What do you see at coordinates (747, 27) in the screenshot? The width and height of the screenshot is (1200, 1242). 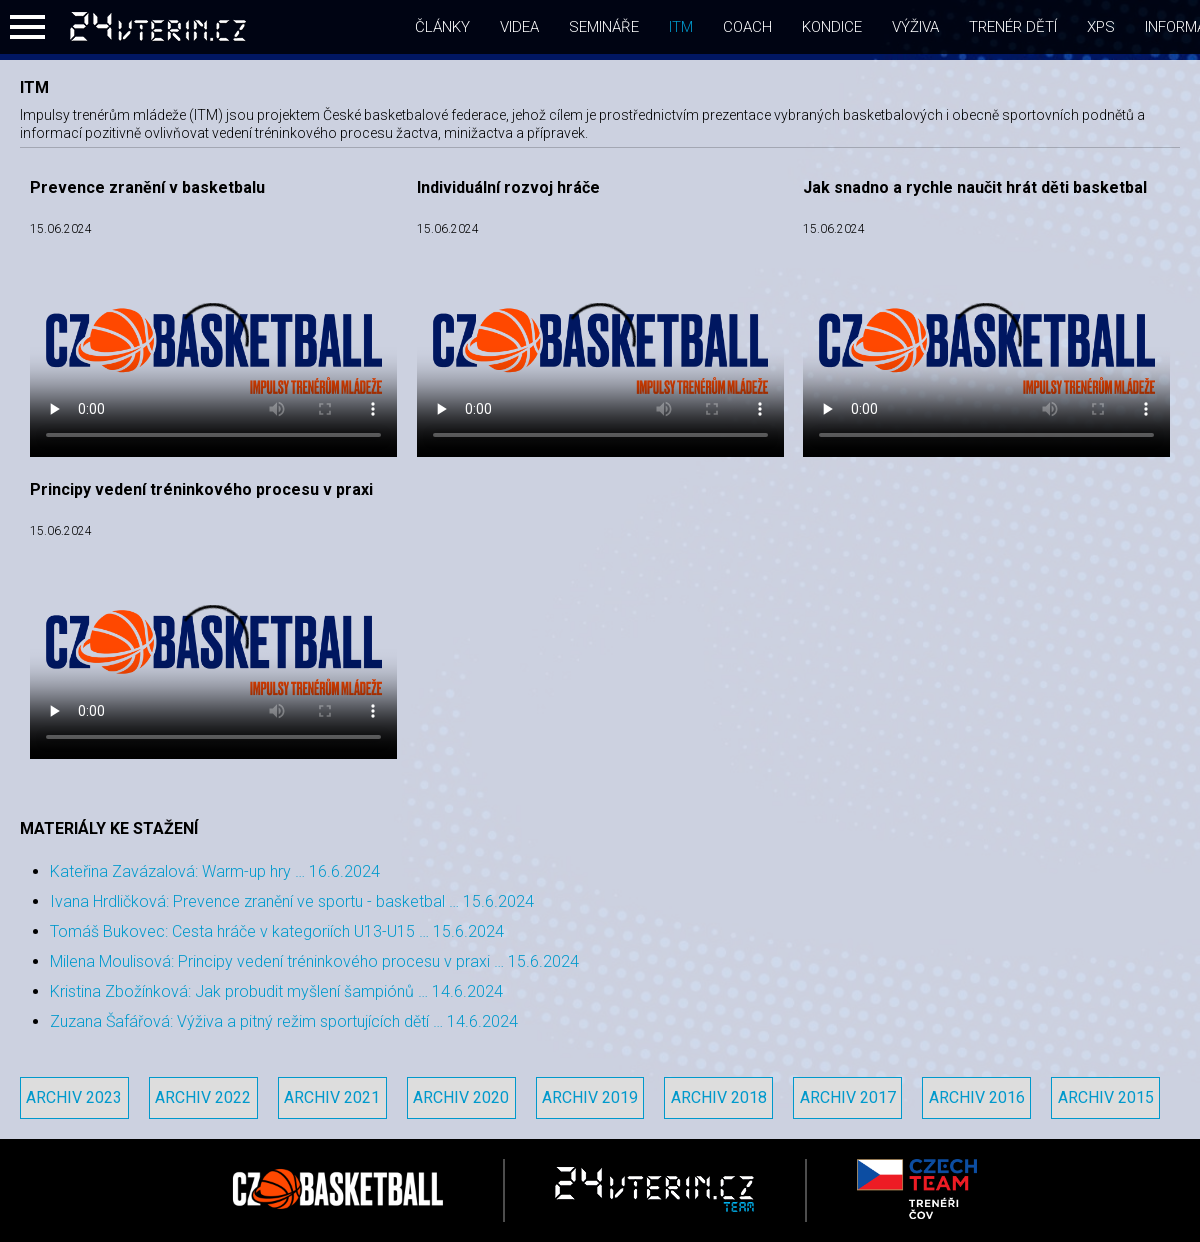 I see `coach` at bounding box center [747, 27].